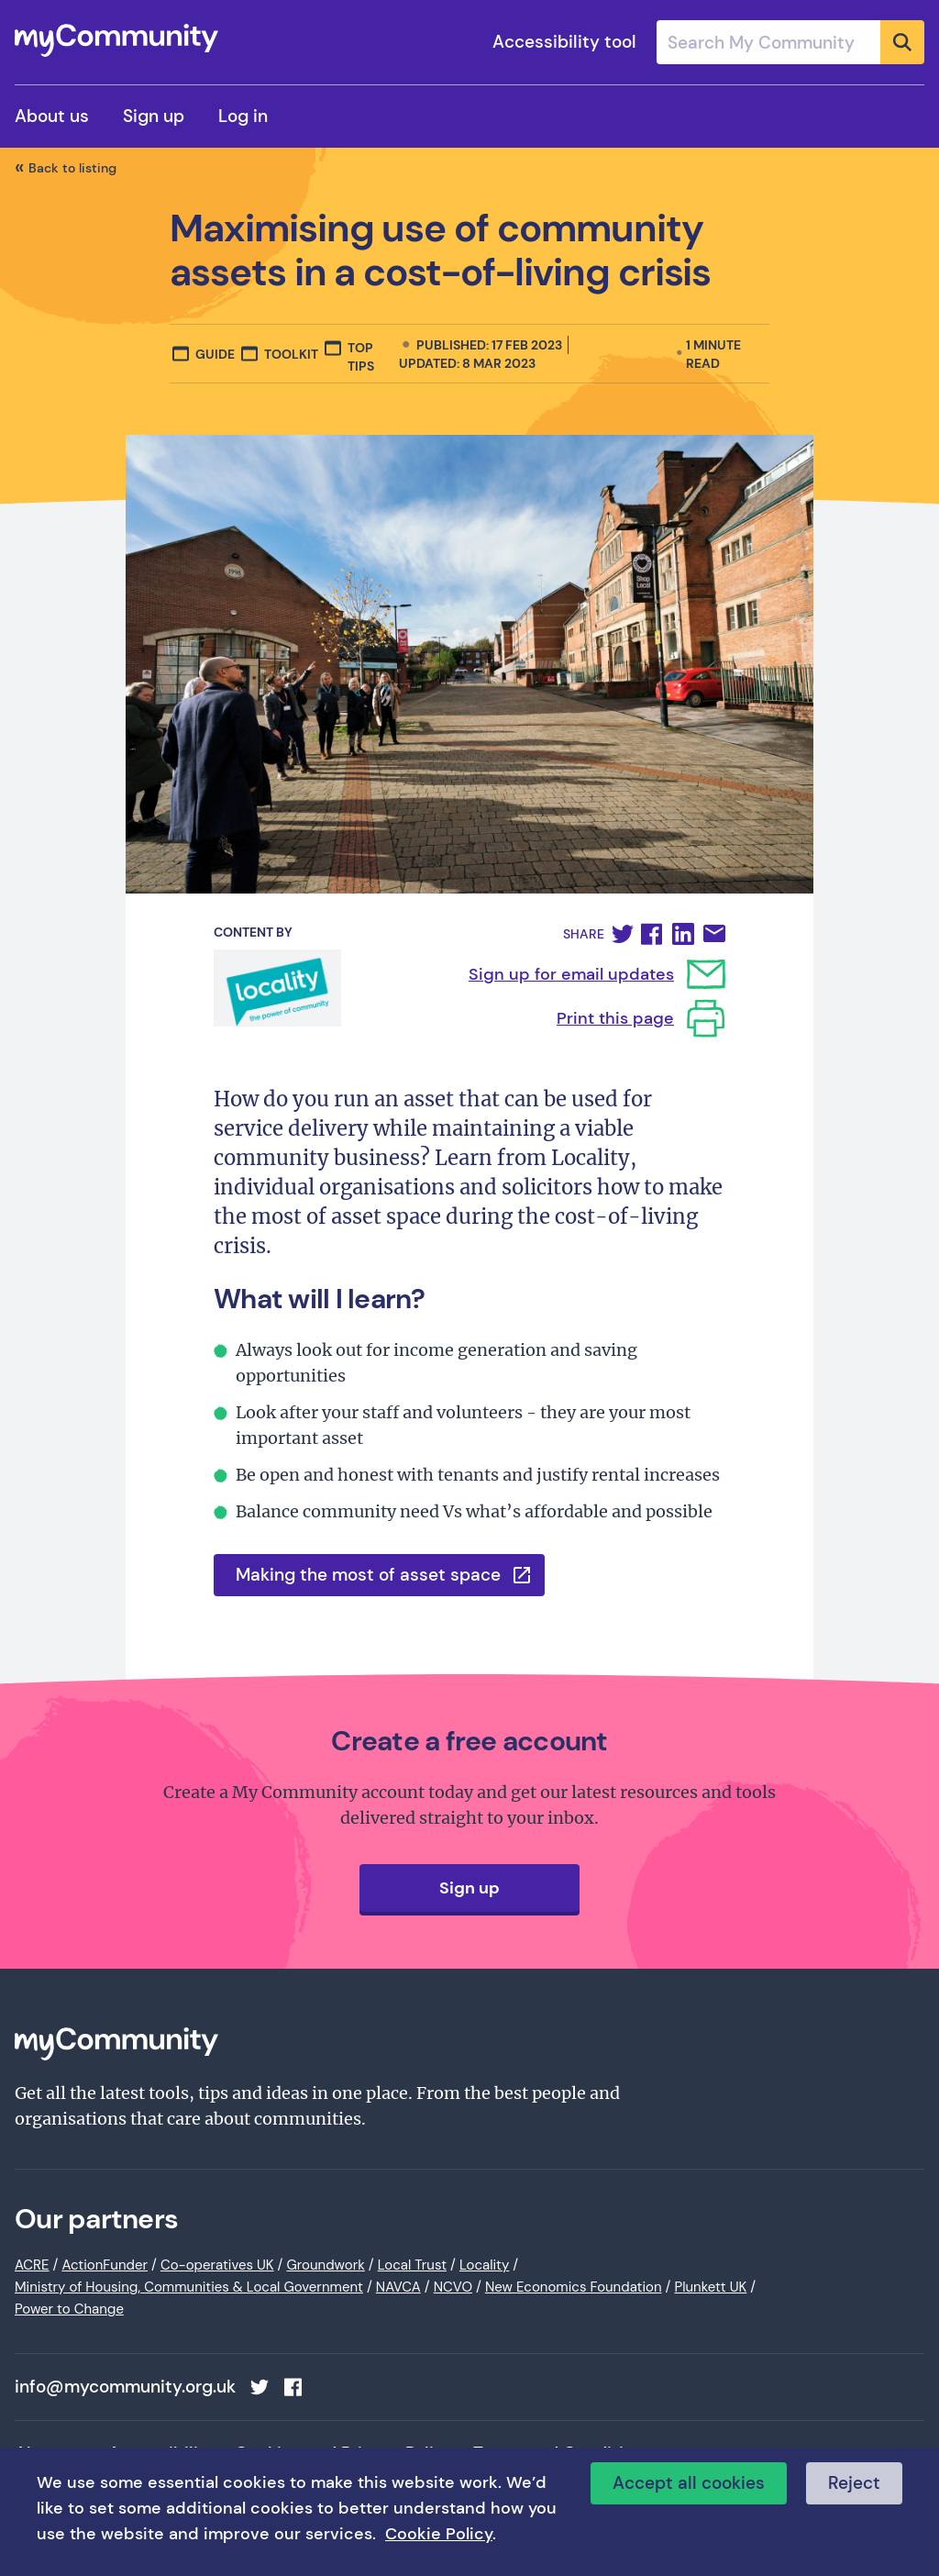 Image resolution: width=939 pixels, height=2576 pixels. What do you see at coordinates (398, 2287) in the screenshot?
I see `NAVCA` at bounding box center [398, 2287].